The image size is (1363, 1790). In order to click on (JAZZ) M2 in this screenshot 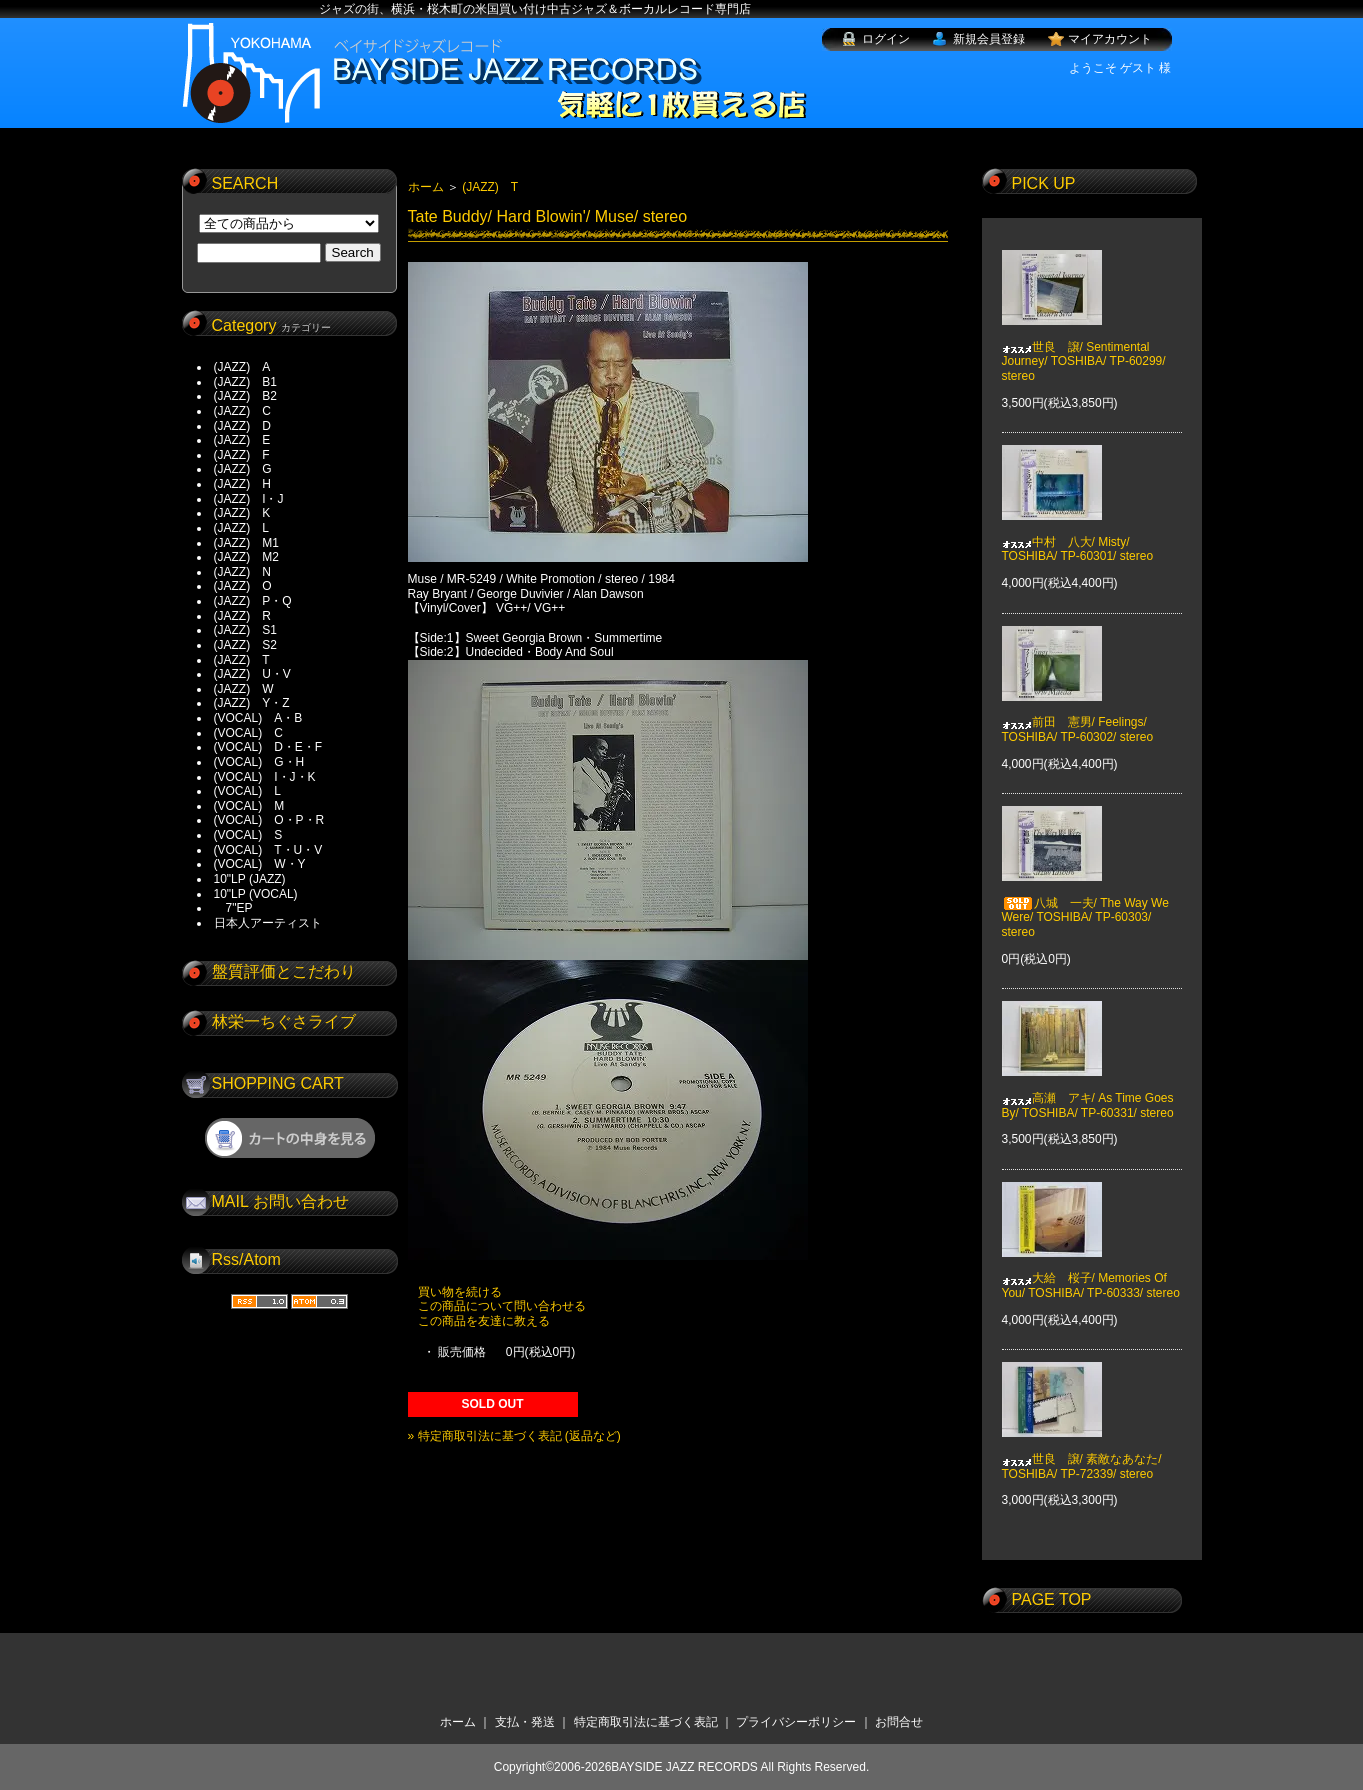, I will do `click(246, 557)`.